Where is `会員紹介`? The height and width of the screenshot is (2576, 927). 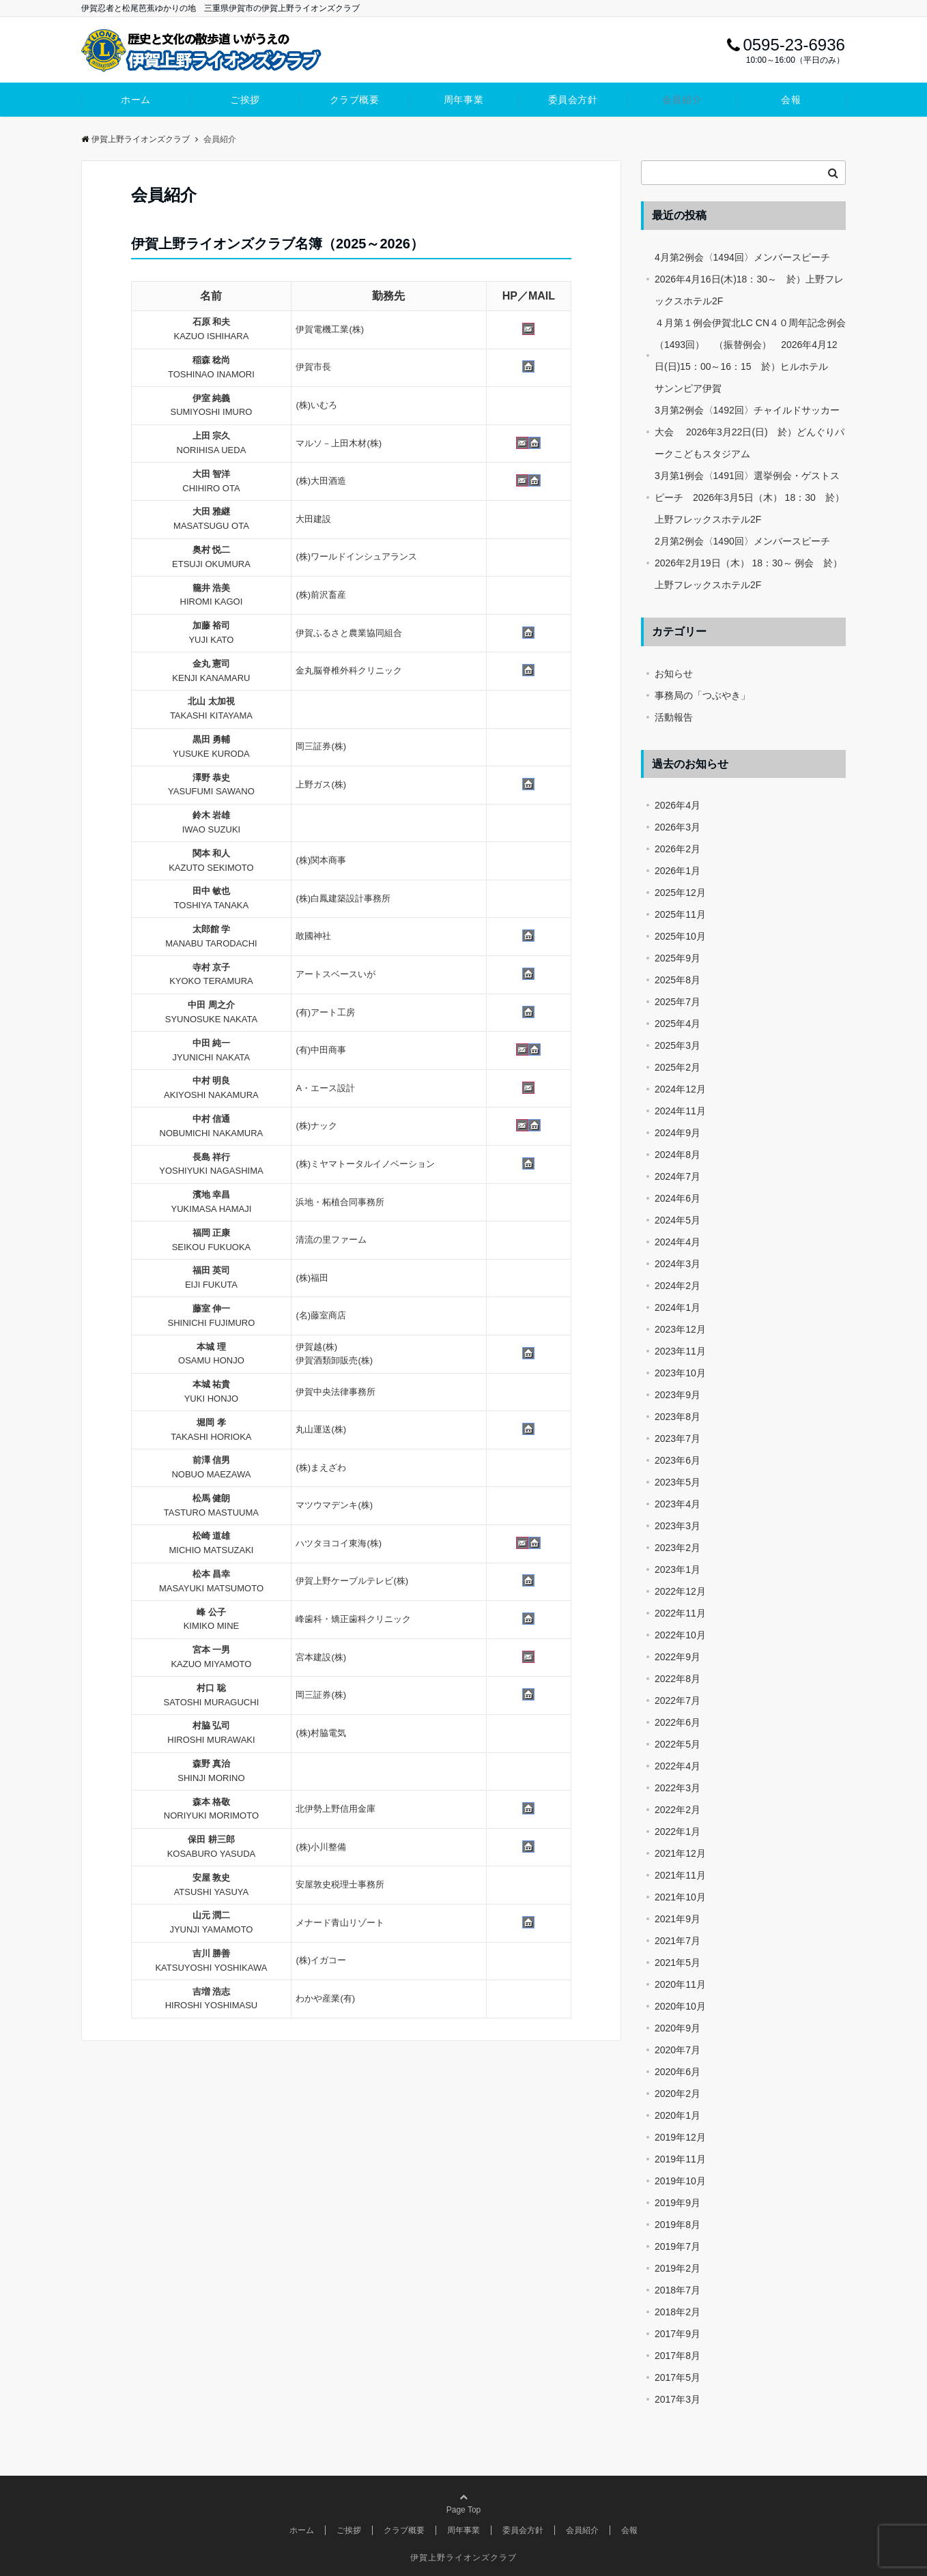
会員紹介 is located at coordinates (682, 99).